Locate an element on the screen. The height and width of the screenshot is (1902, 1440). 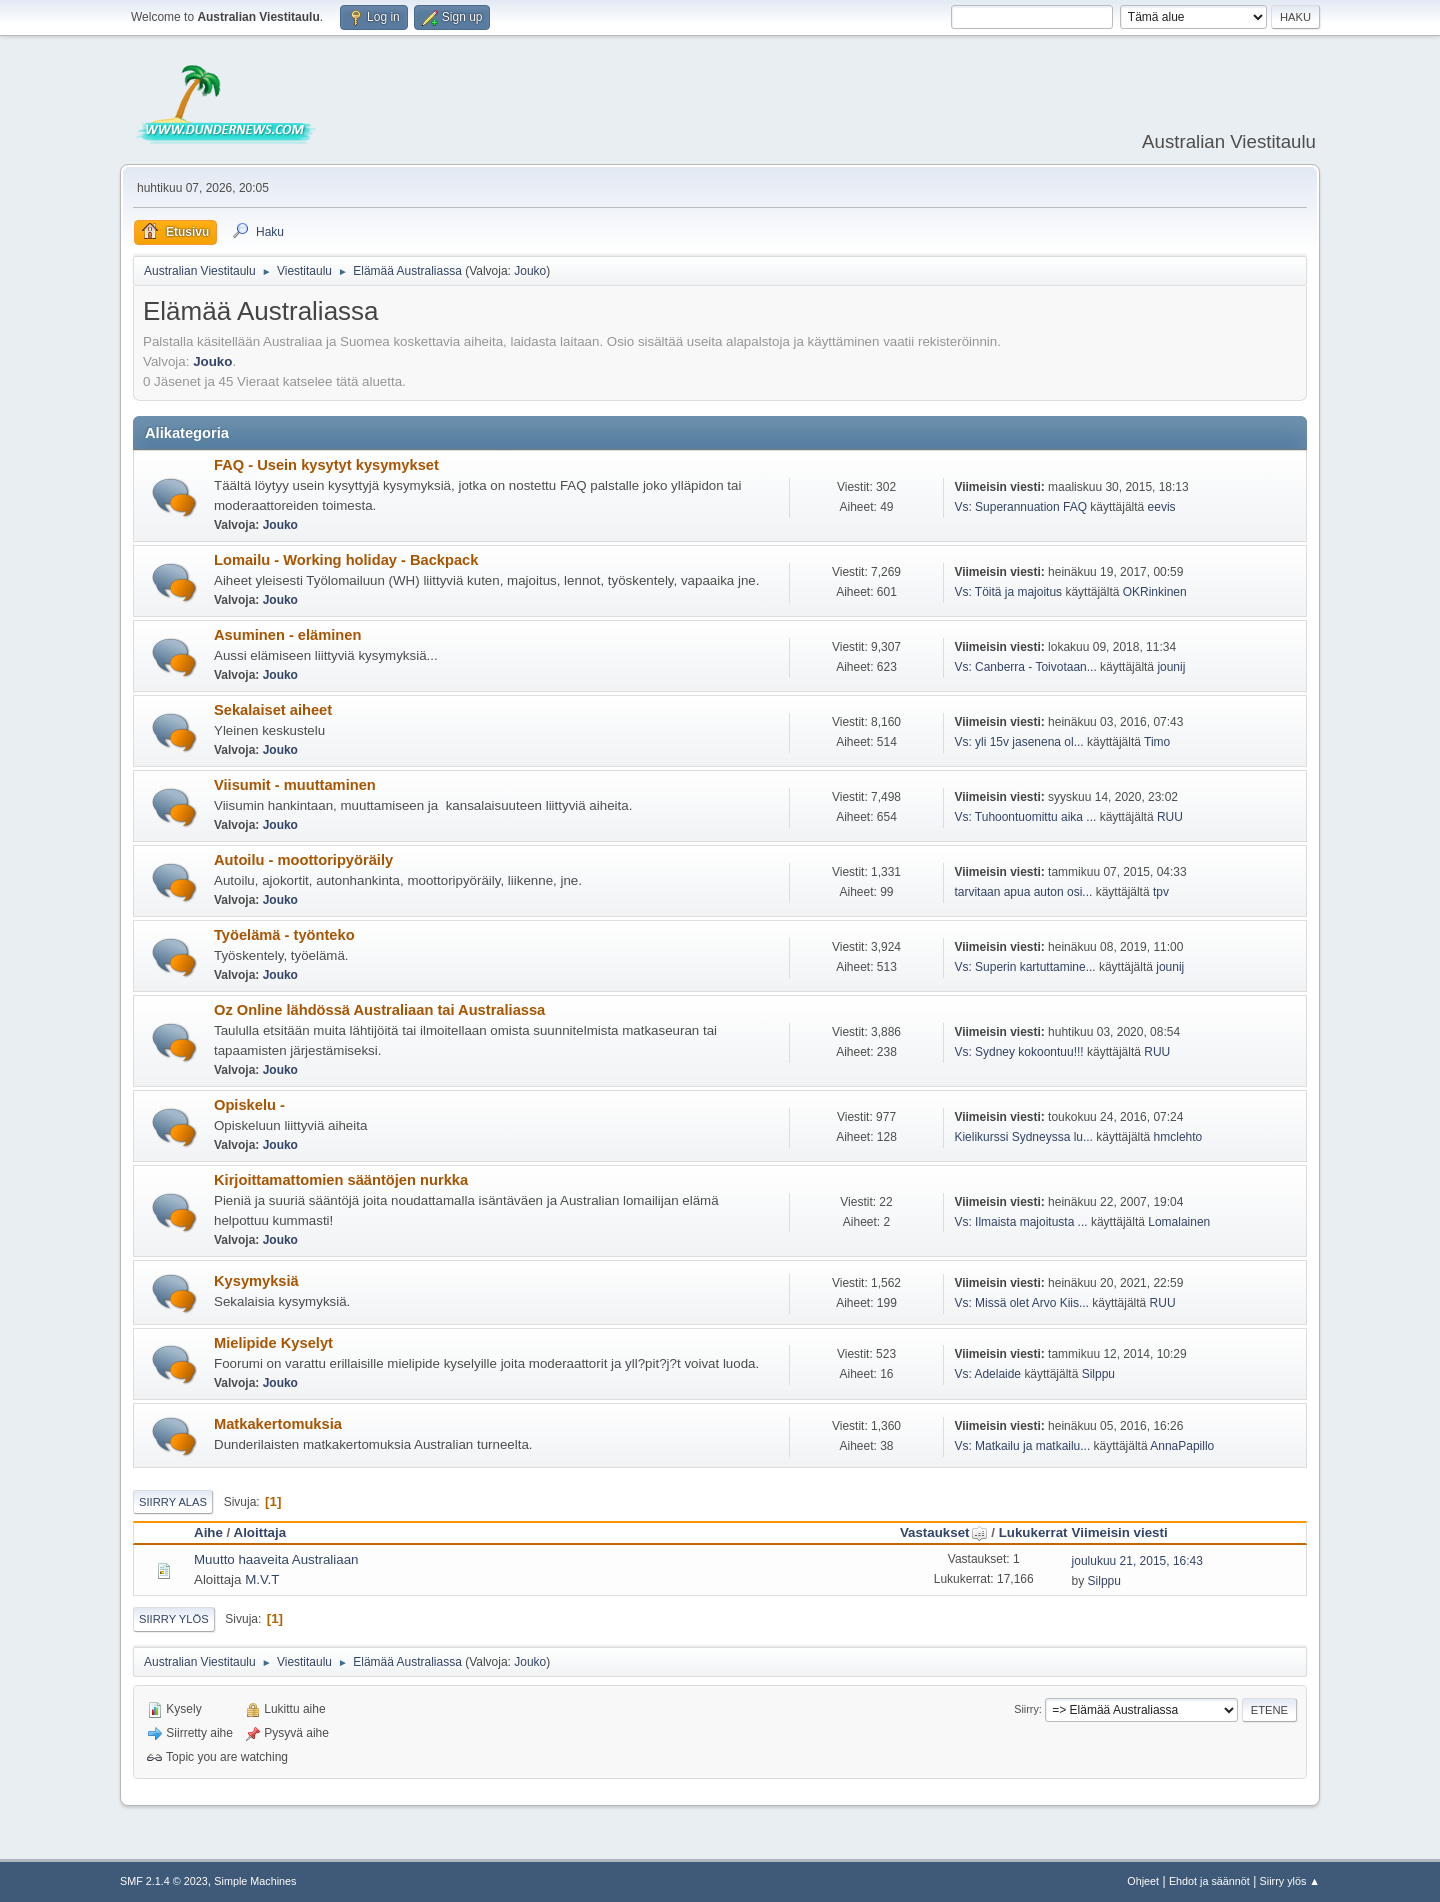
Vs: Missä olet Arvo Kiis... is located at coordinates (1021, 1303).